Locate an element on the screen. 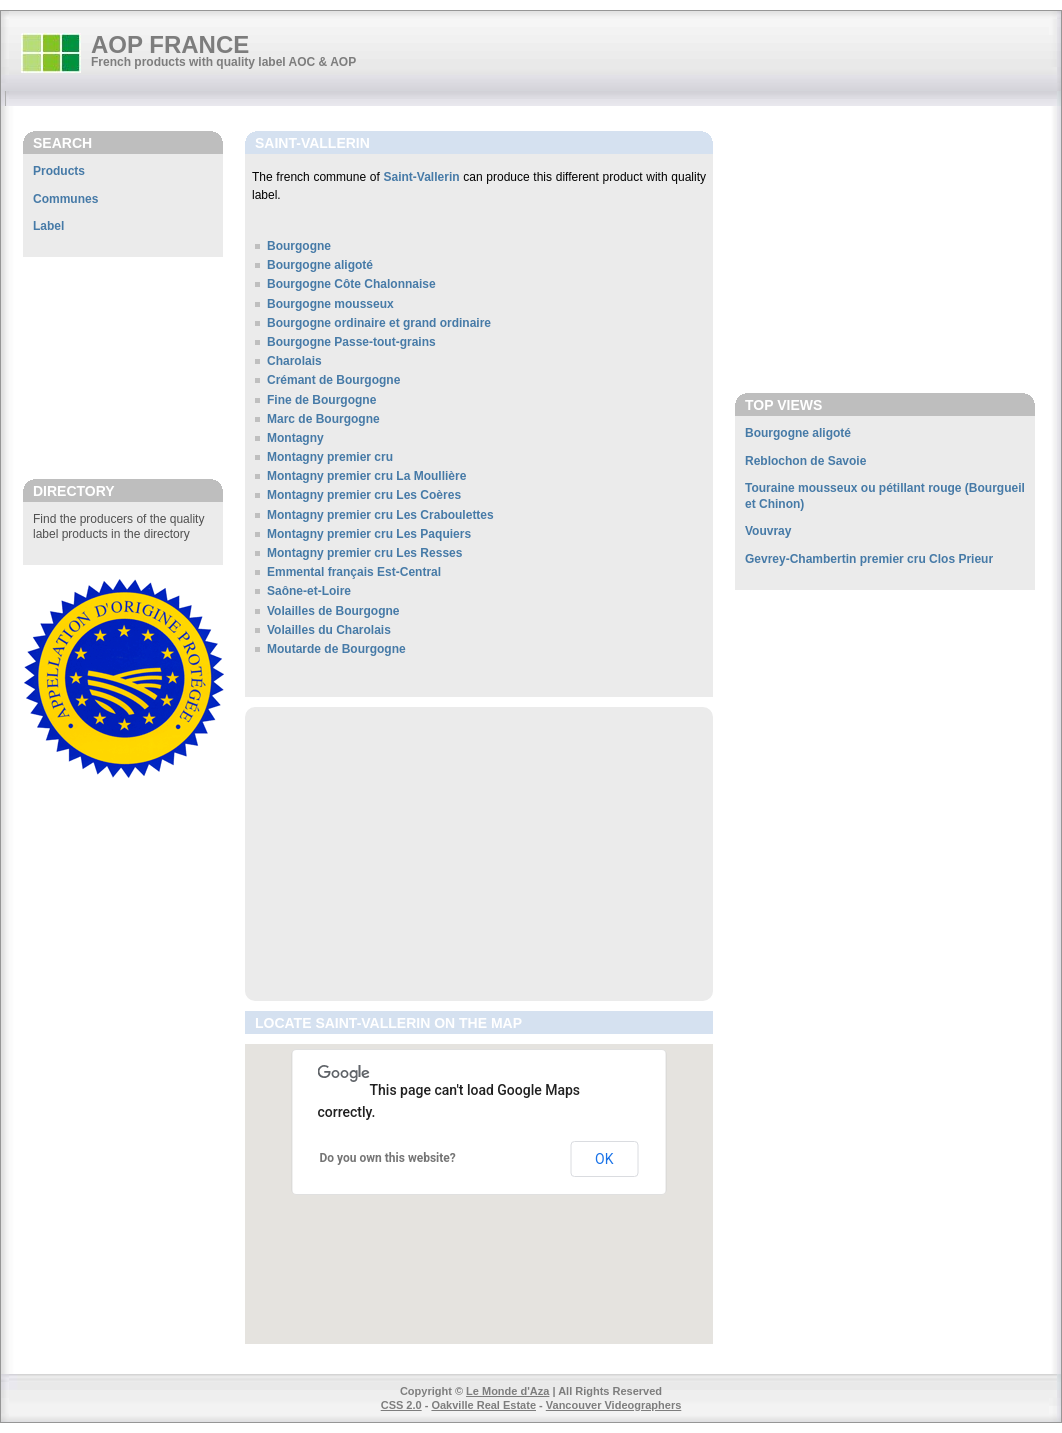 The image size is (1062, 1433). Le Monde d'Aza is located at coordinates (507, 1391).